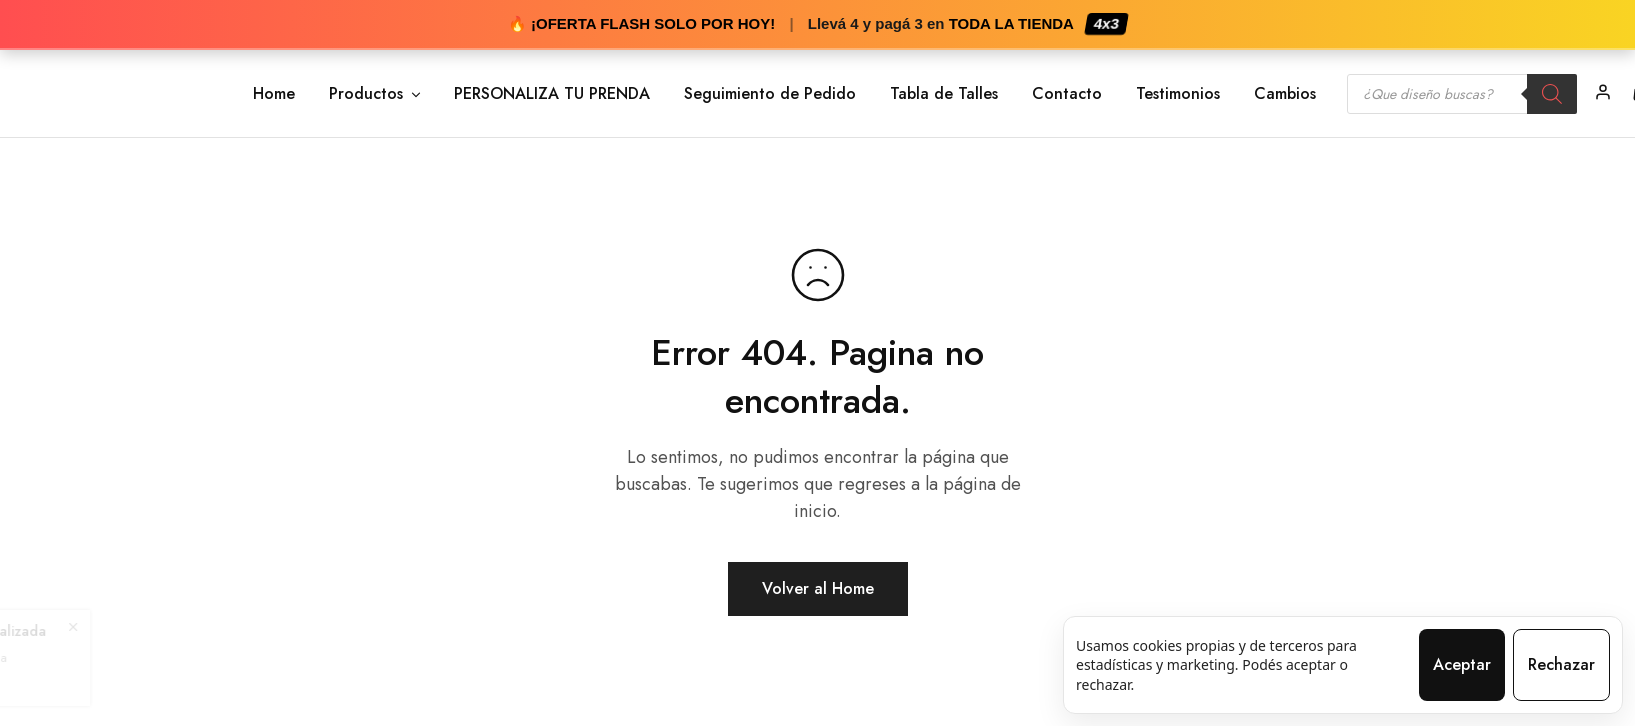  Describe the element at coordinates (1285, 94) in the screenshot. I see `Cambios` at that location.